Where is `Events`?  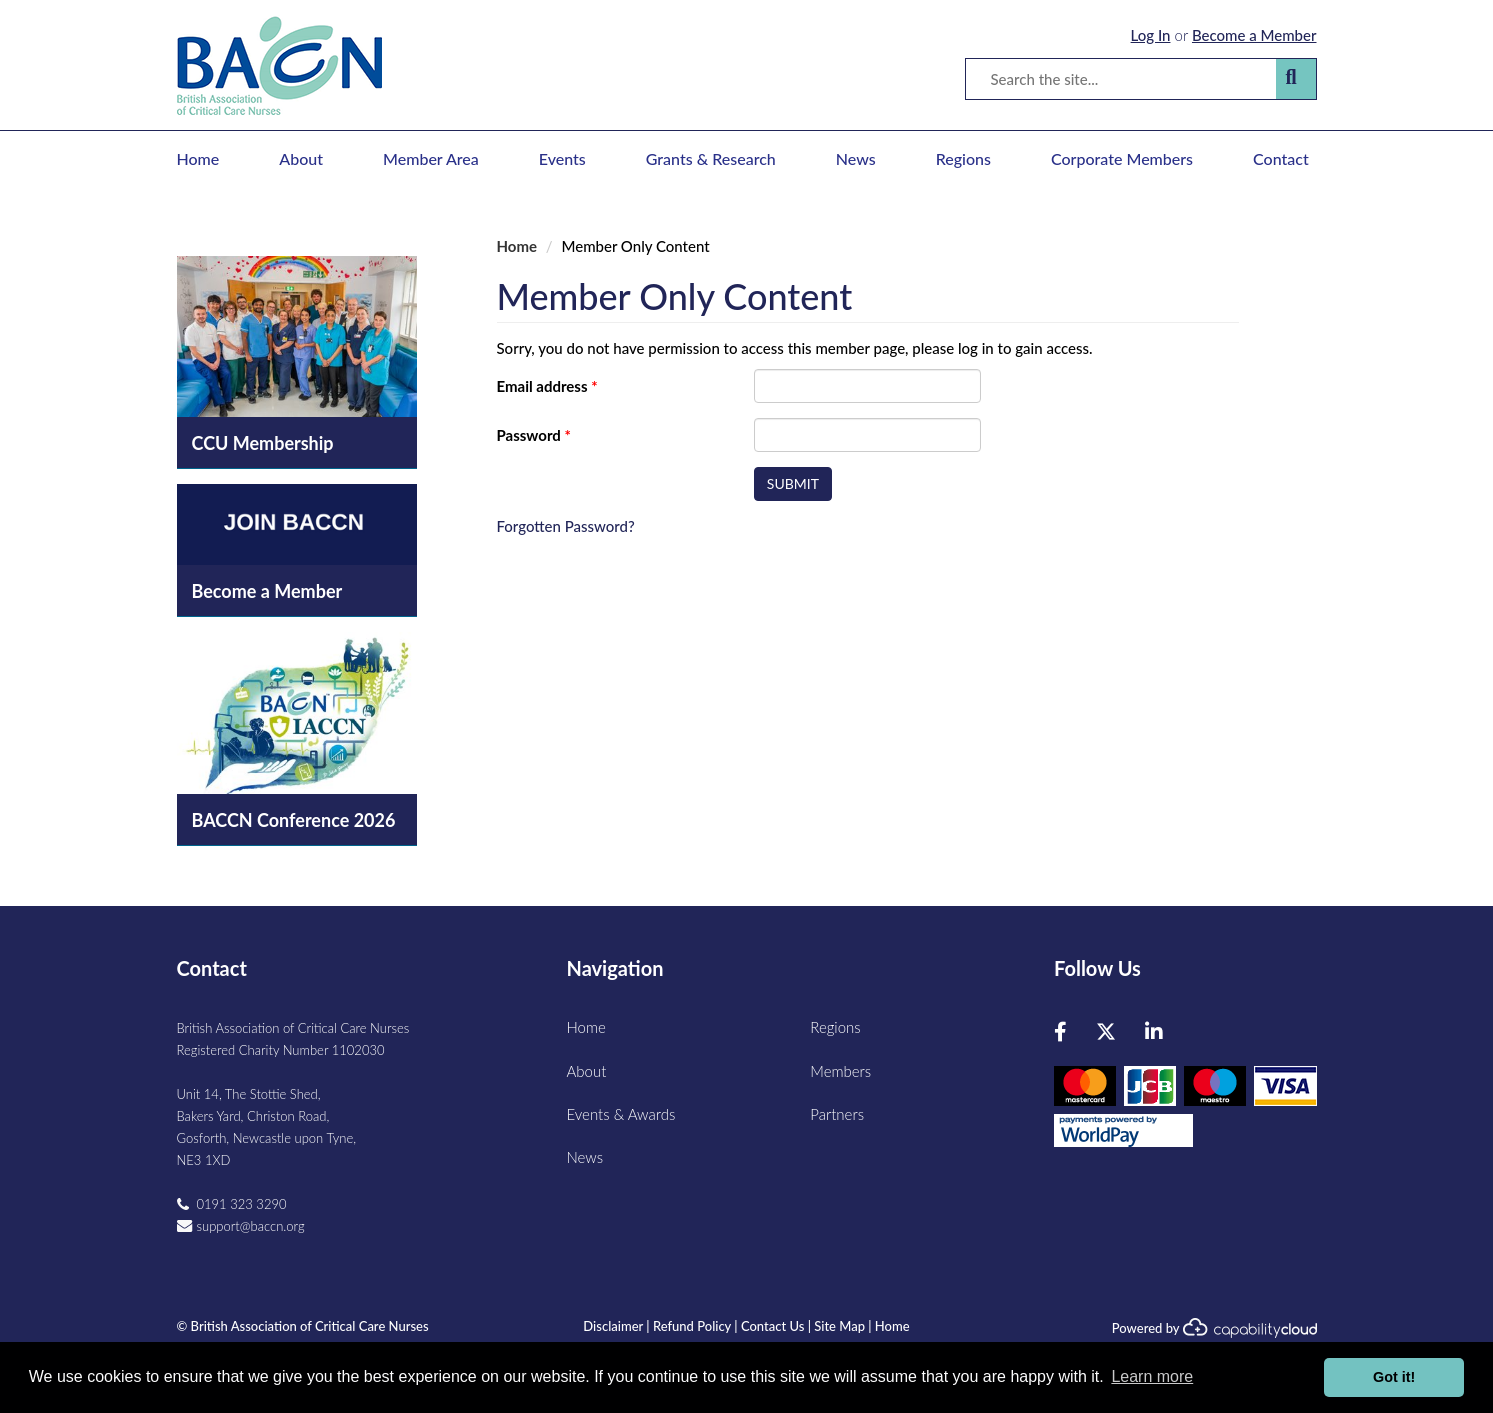 Events is located at coordinates (562, 158).